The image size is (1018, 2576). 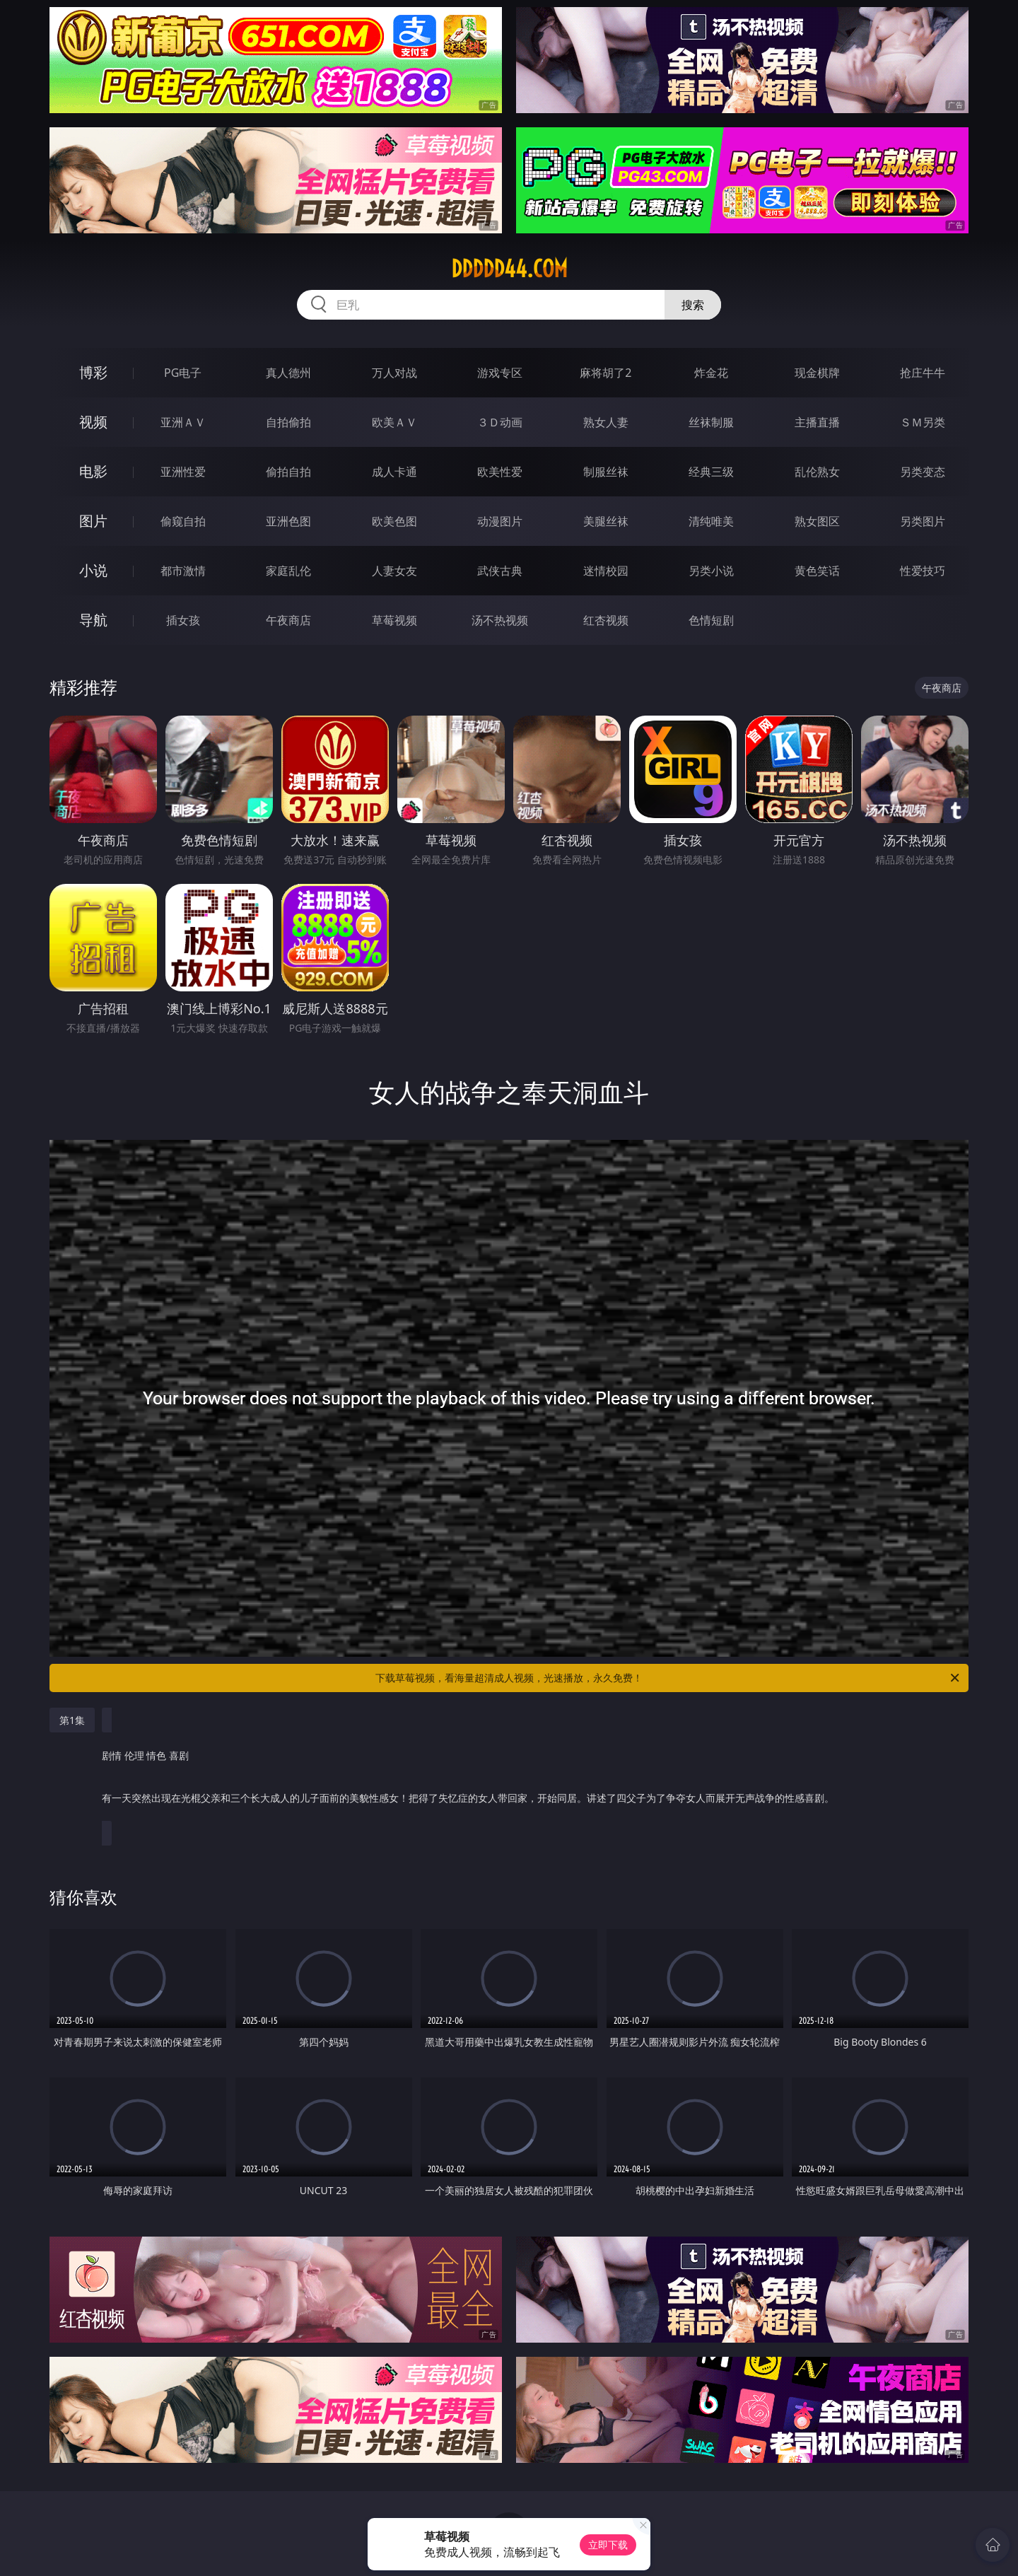 I want to click on 下载草莓视频，看海量超清成人视频，光速播放，永久免费！, so click(x=668, y=1677).